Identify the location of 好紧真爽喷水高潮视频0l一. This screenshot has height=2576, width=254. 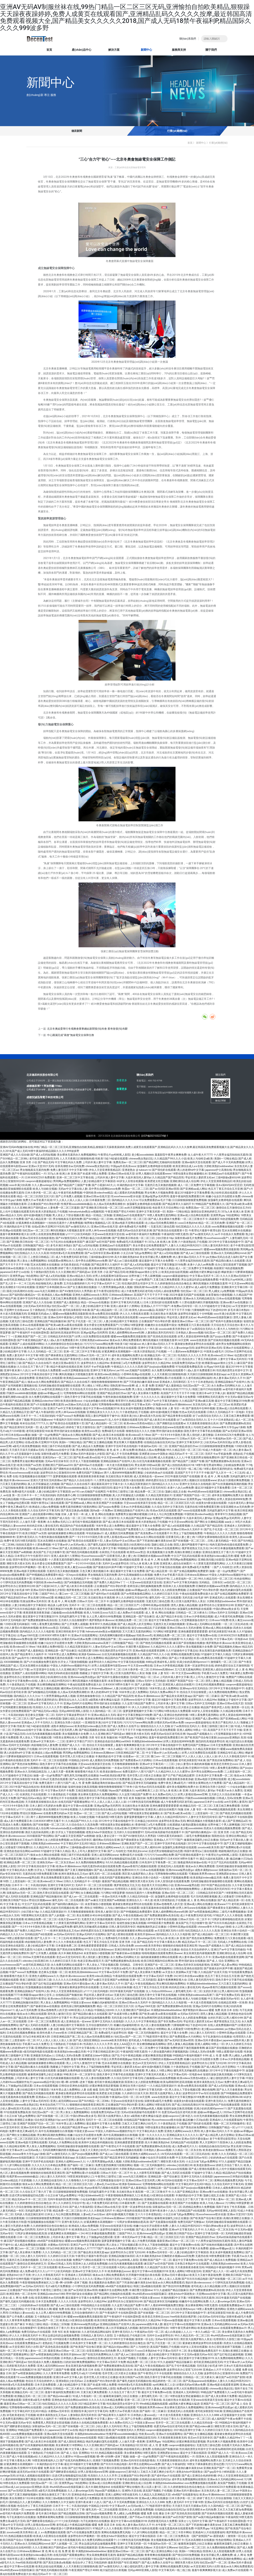
(31, 1222).